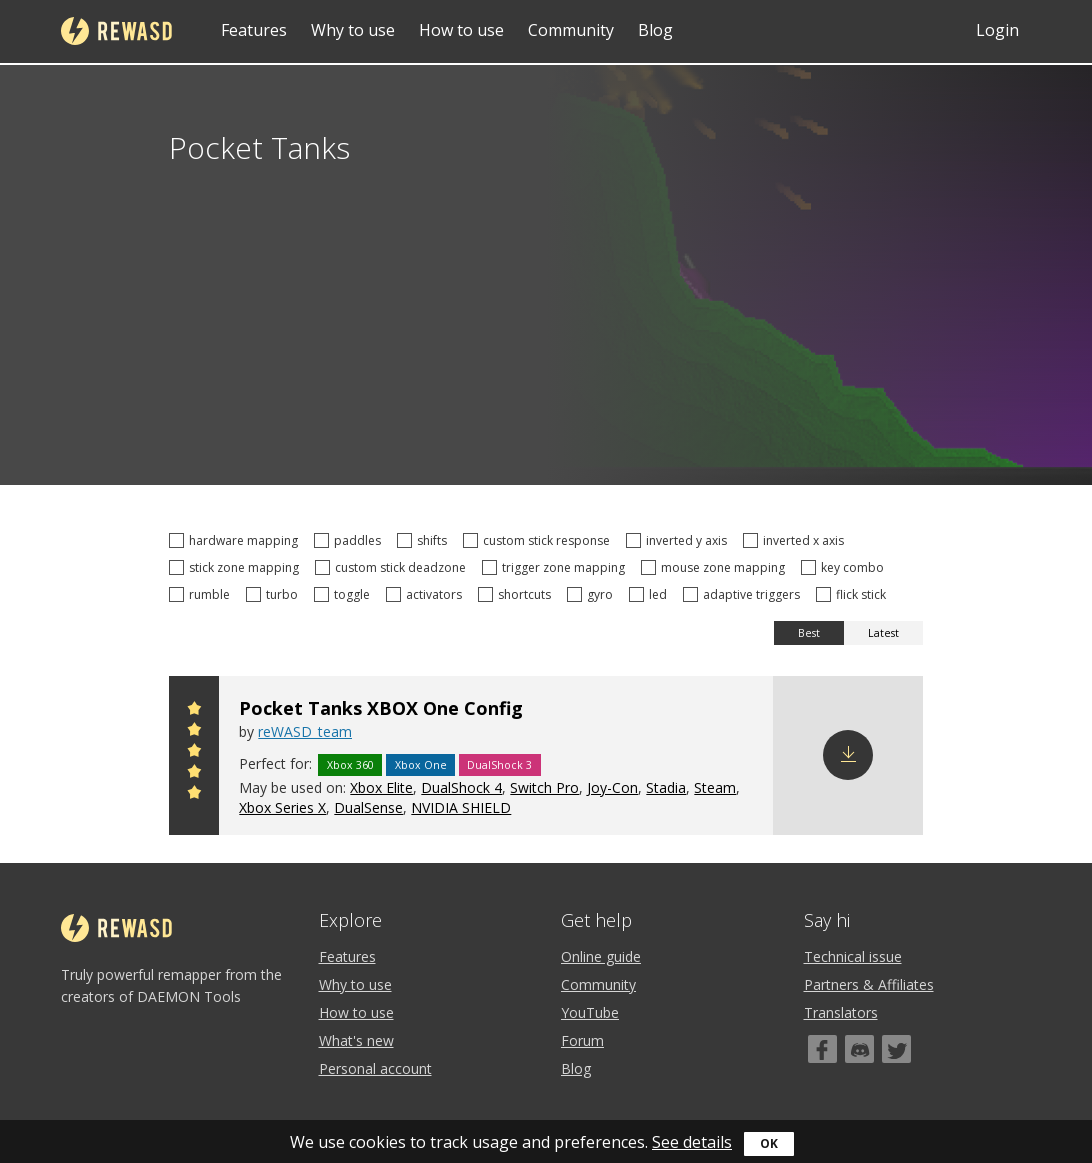 This screenshot has height=1163, width=1092. What do you see at coordinates (345, 594) in the screenshot?
I see `toggle` at bounding box center [345, 594].